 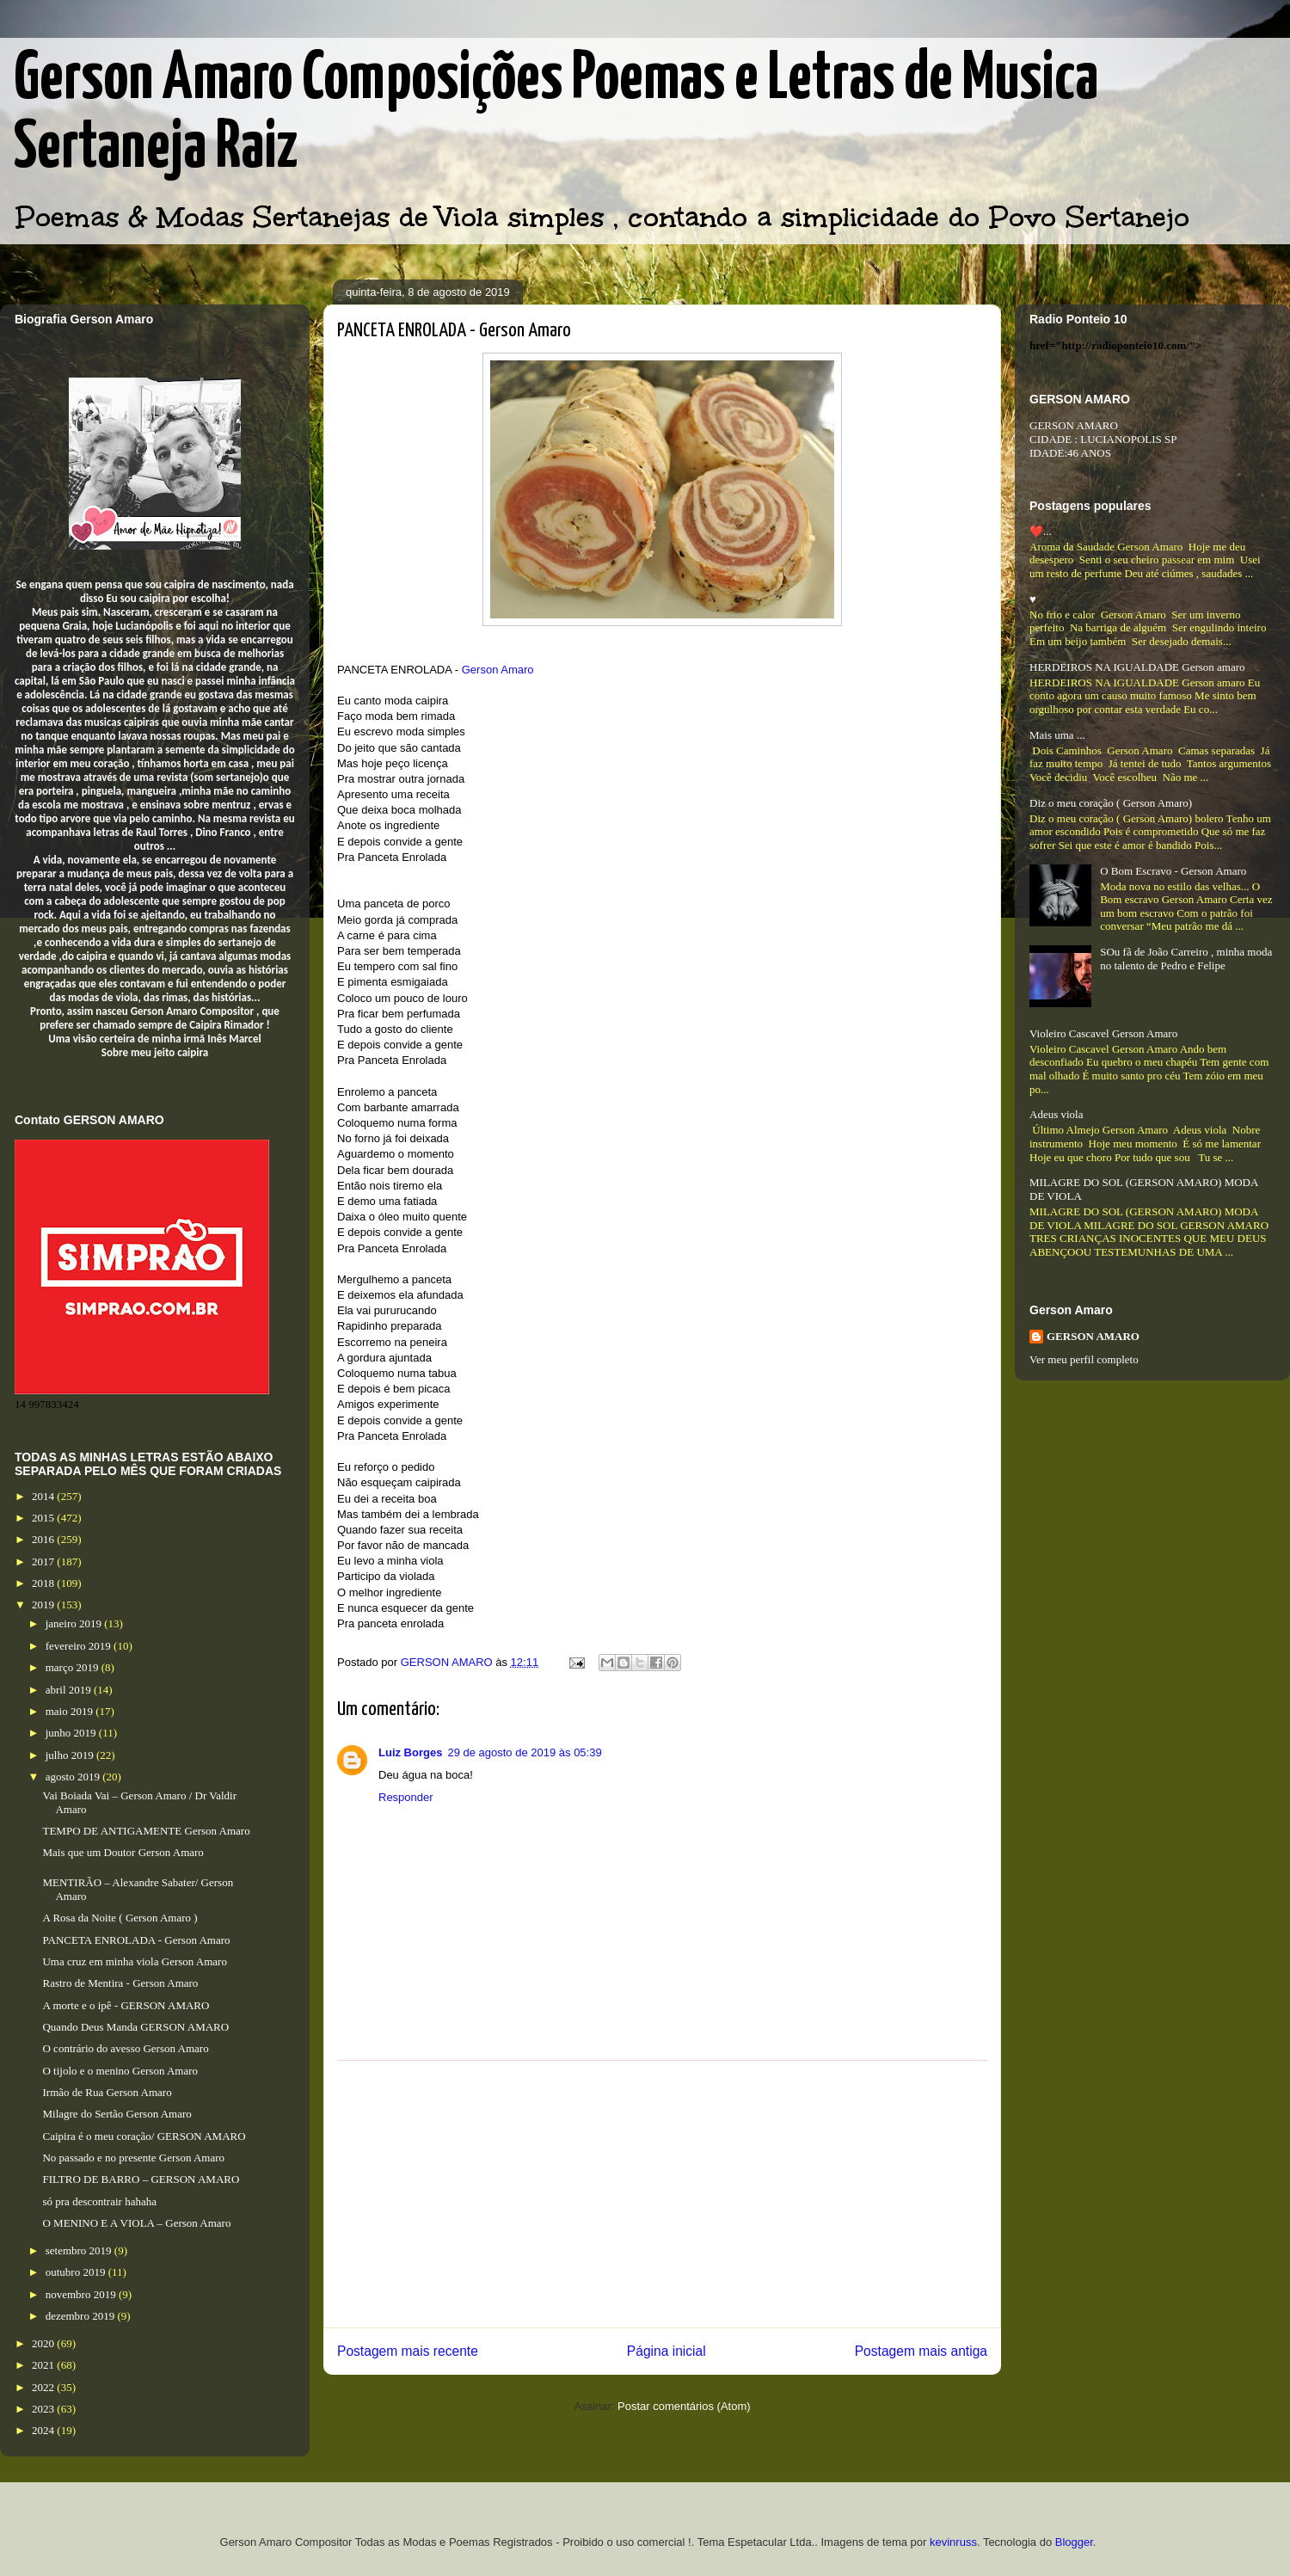 What do you see at coordinates (410, 1752) in the screenshot?
I see `Luiz Borges` at bounding box center [410, 1752].